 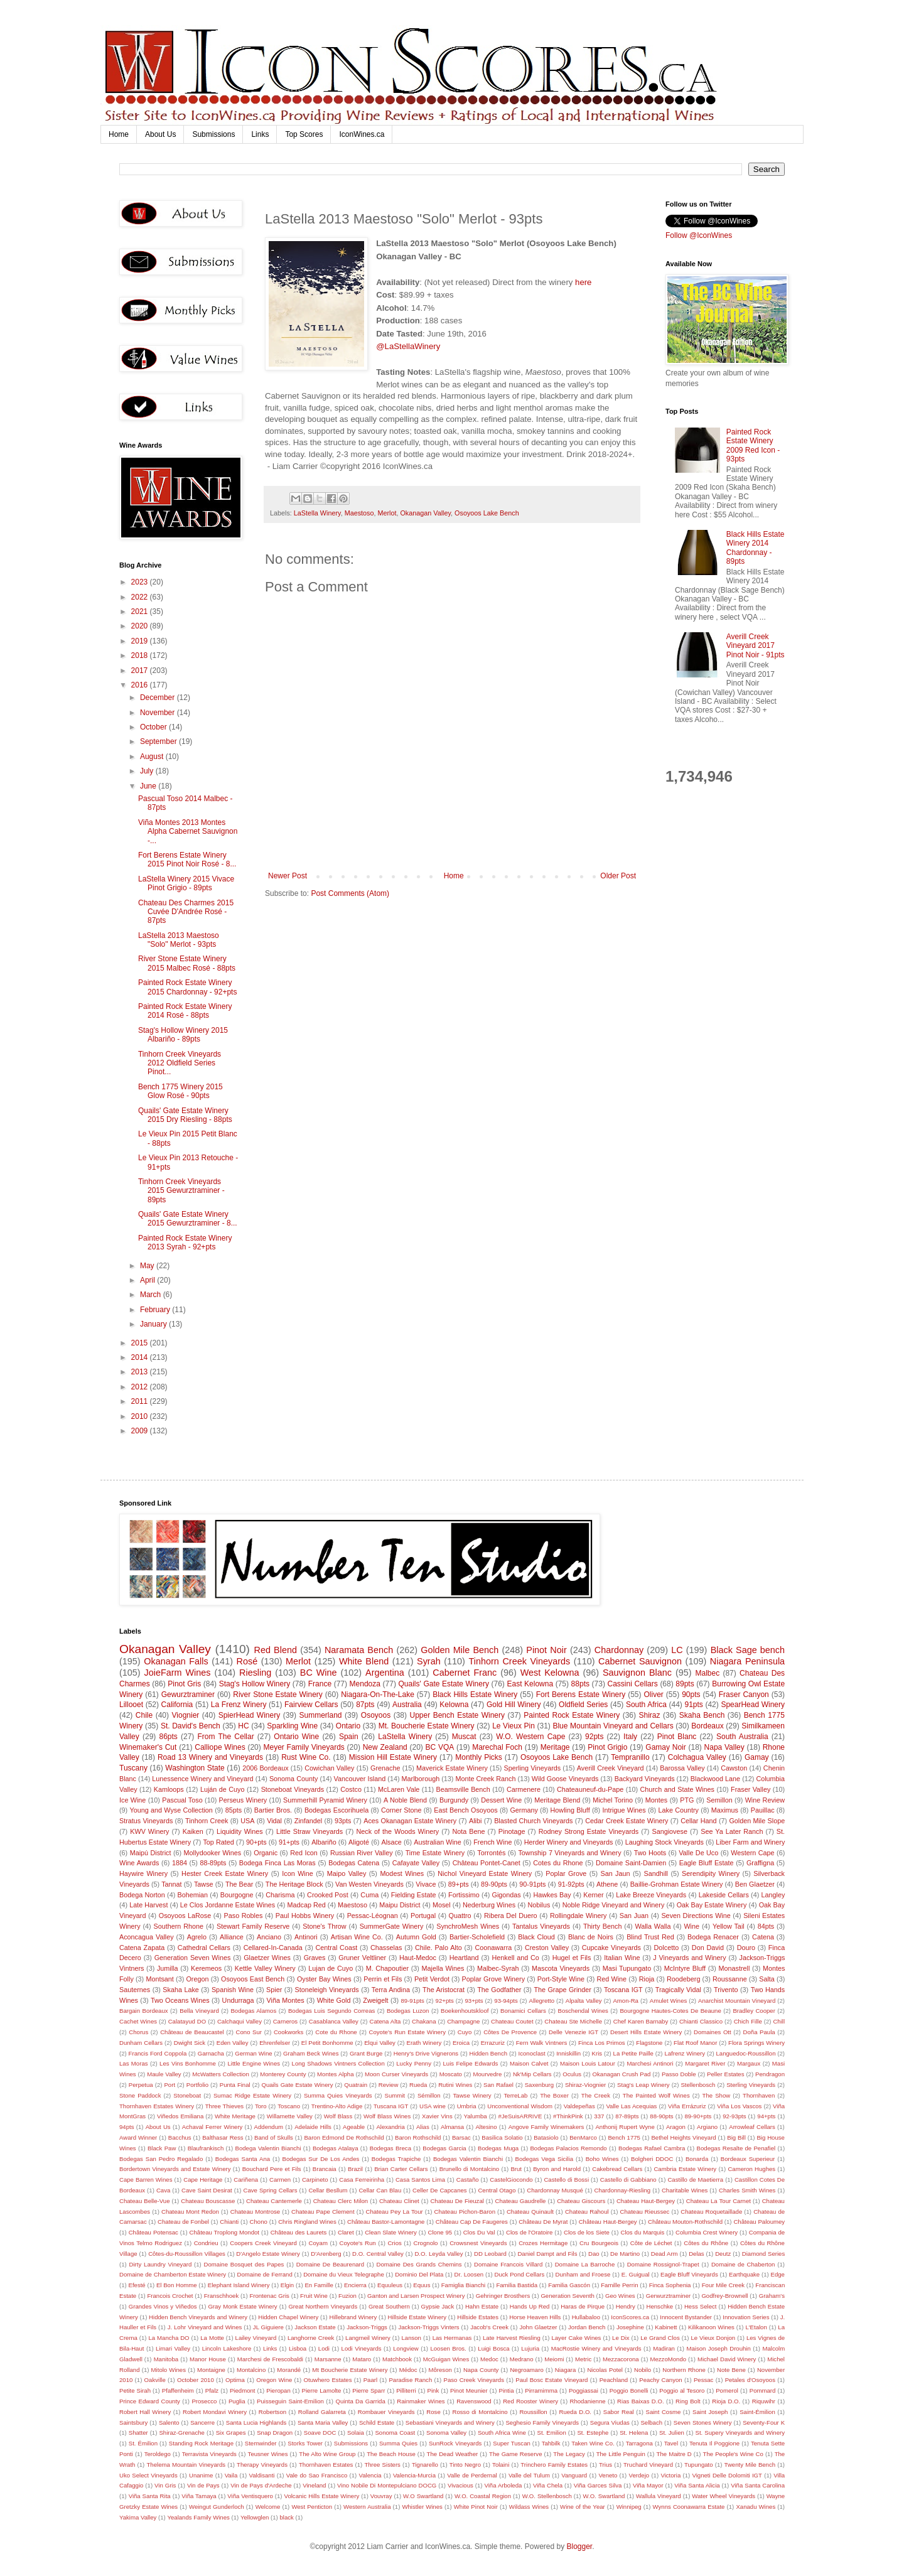 What do you see at coordinates (571, 2074) in the screenshot?
I see `Oculus` at bounding box center [571, 2074].